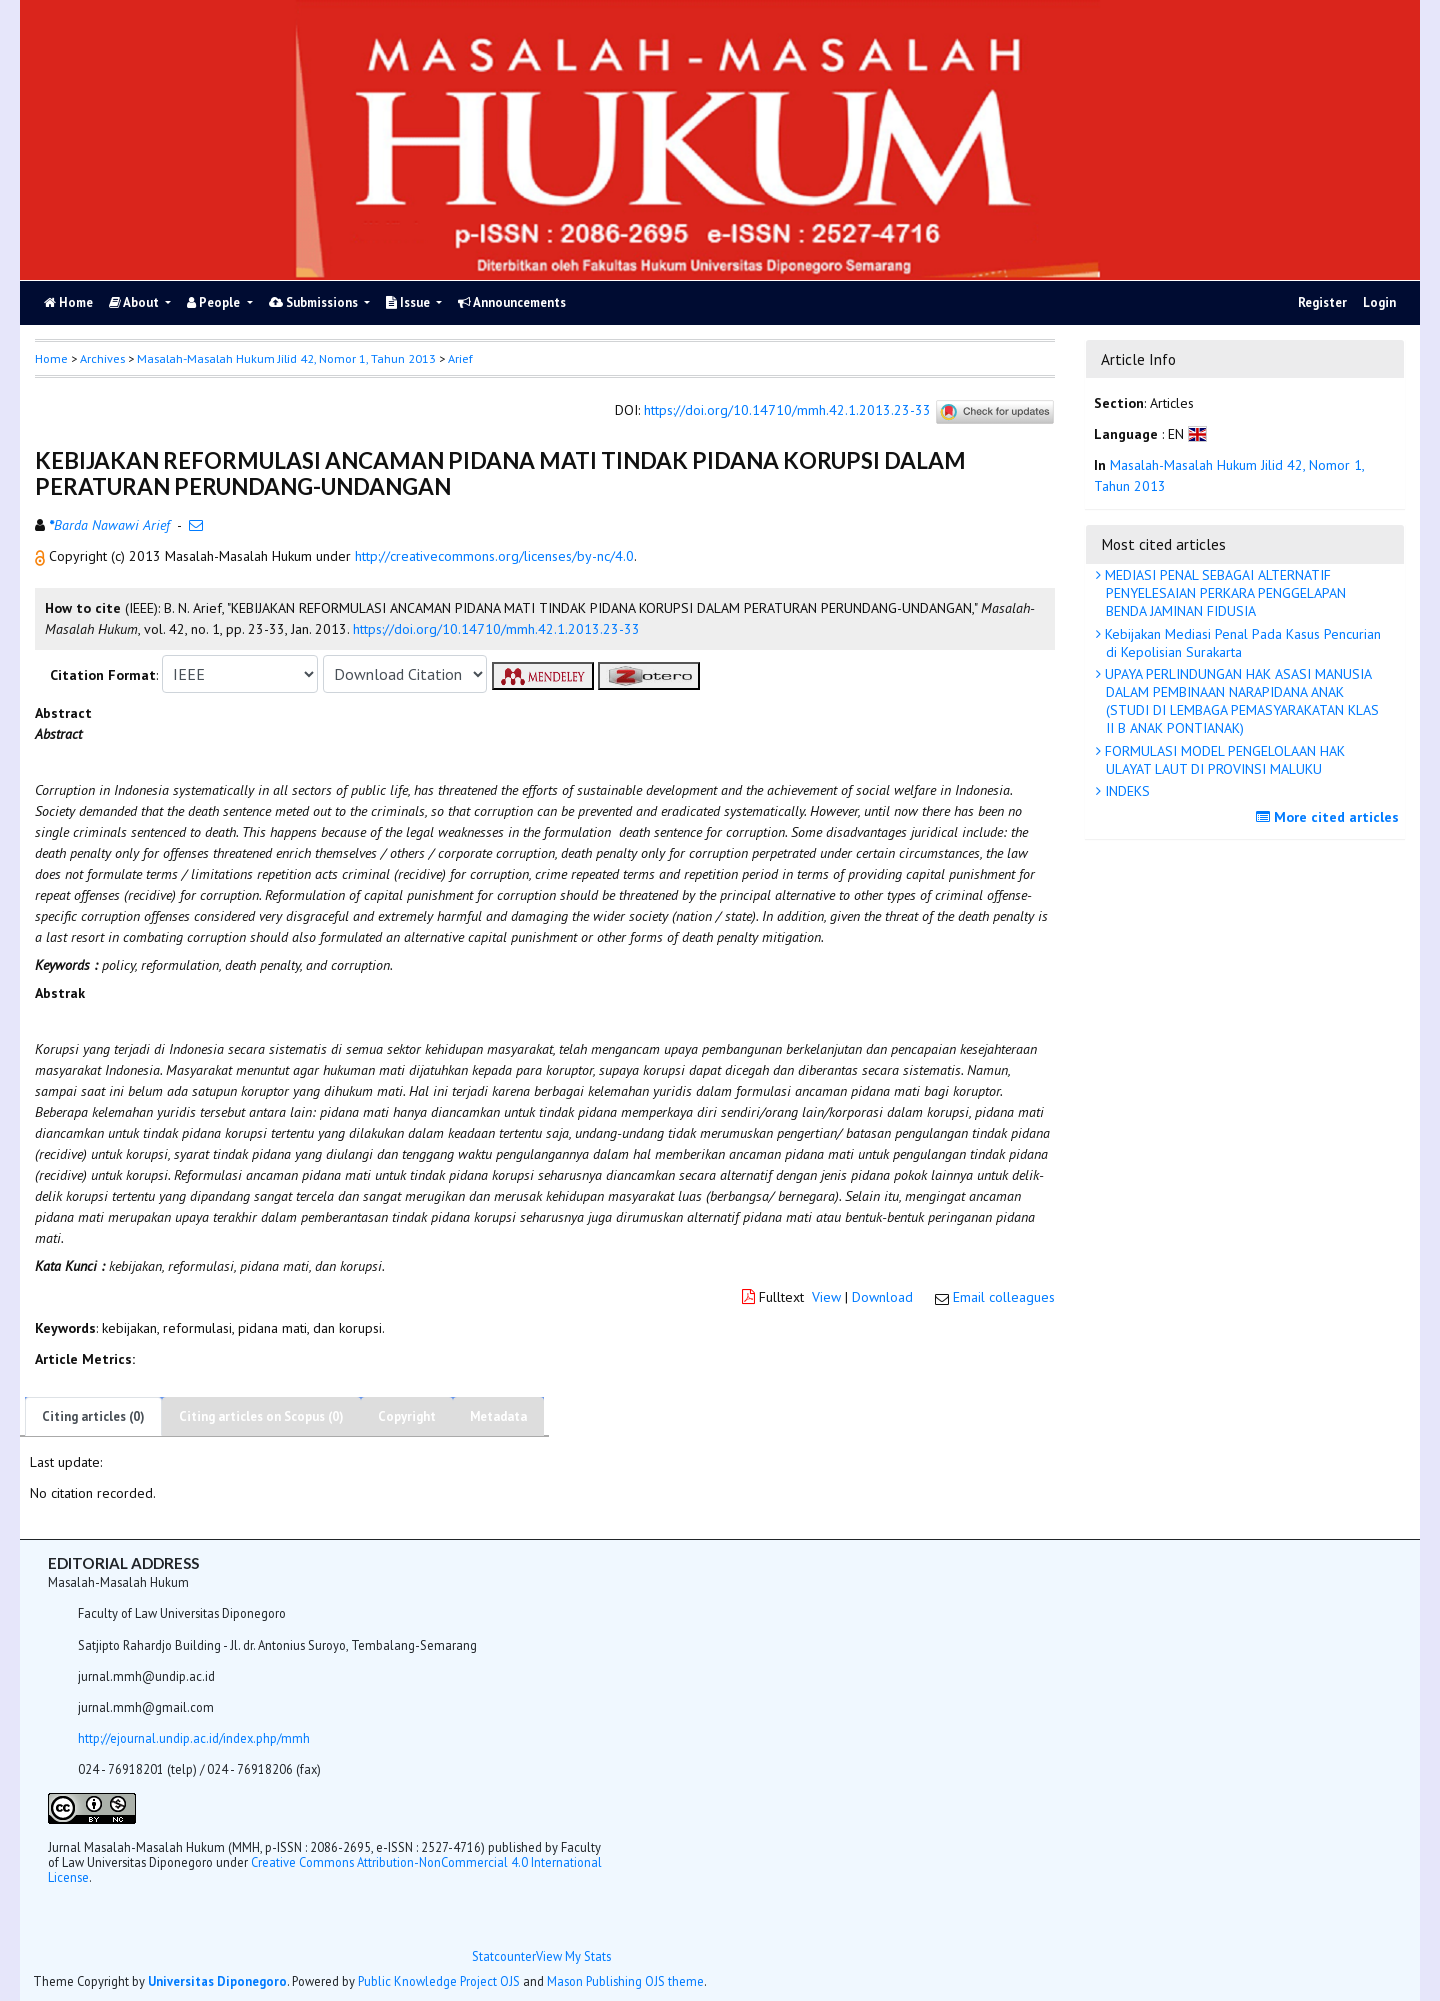 The image size is (1440, 2001). What do you see at coordinates (93, 1416) in the screenshot?
I see `Citing articles (0)` at bounding box center [93, 1416].